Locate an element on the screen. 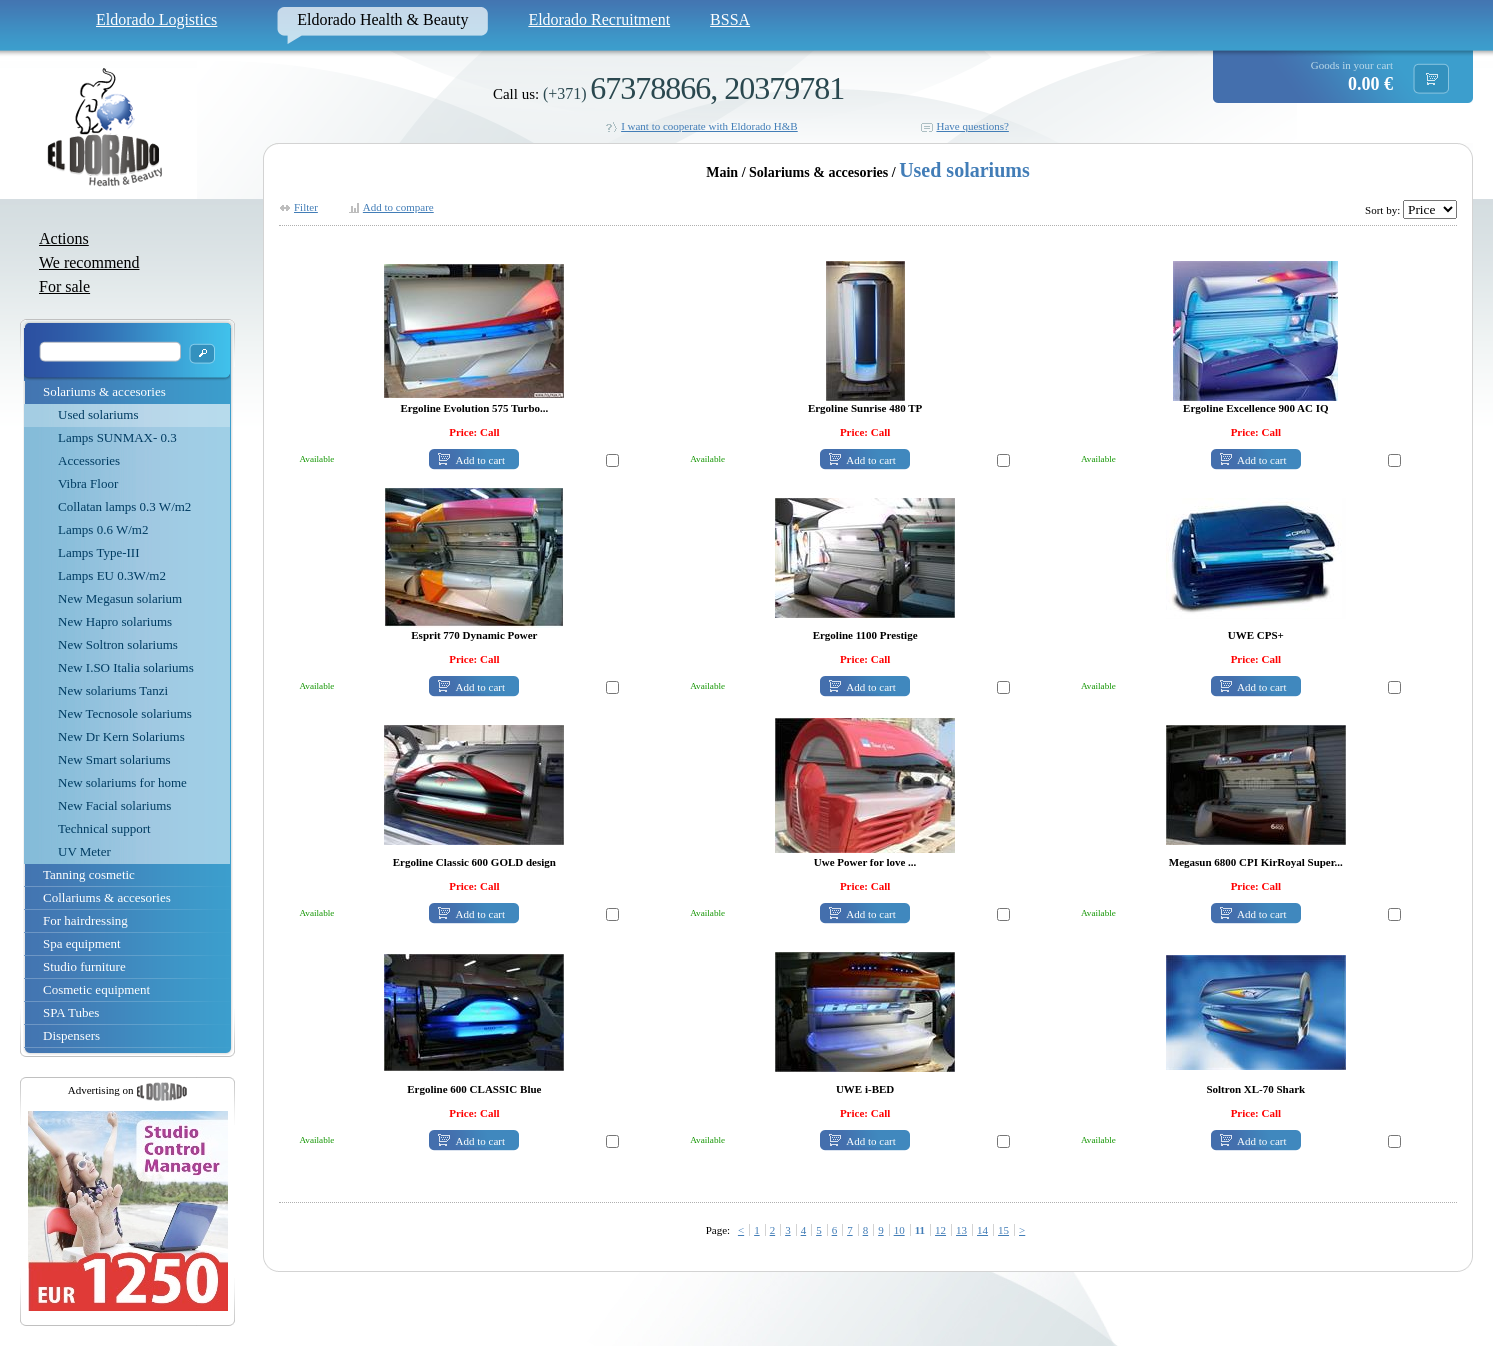 The width and height of the screenshot is (1493, 1346). For hairdressing is located at coordinates (85, 920).